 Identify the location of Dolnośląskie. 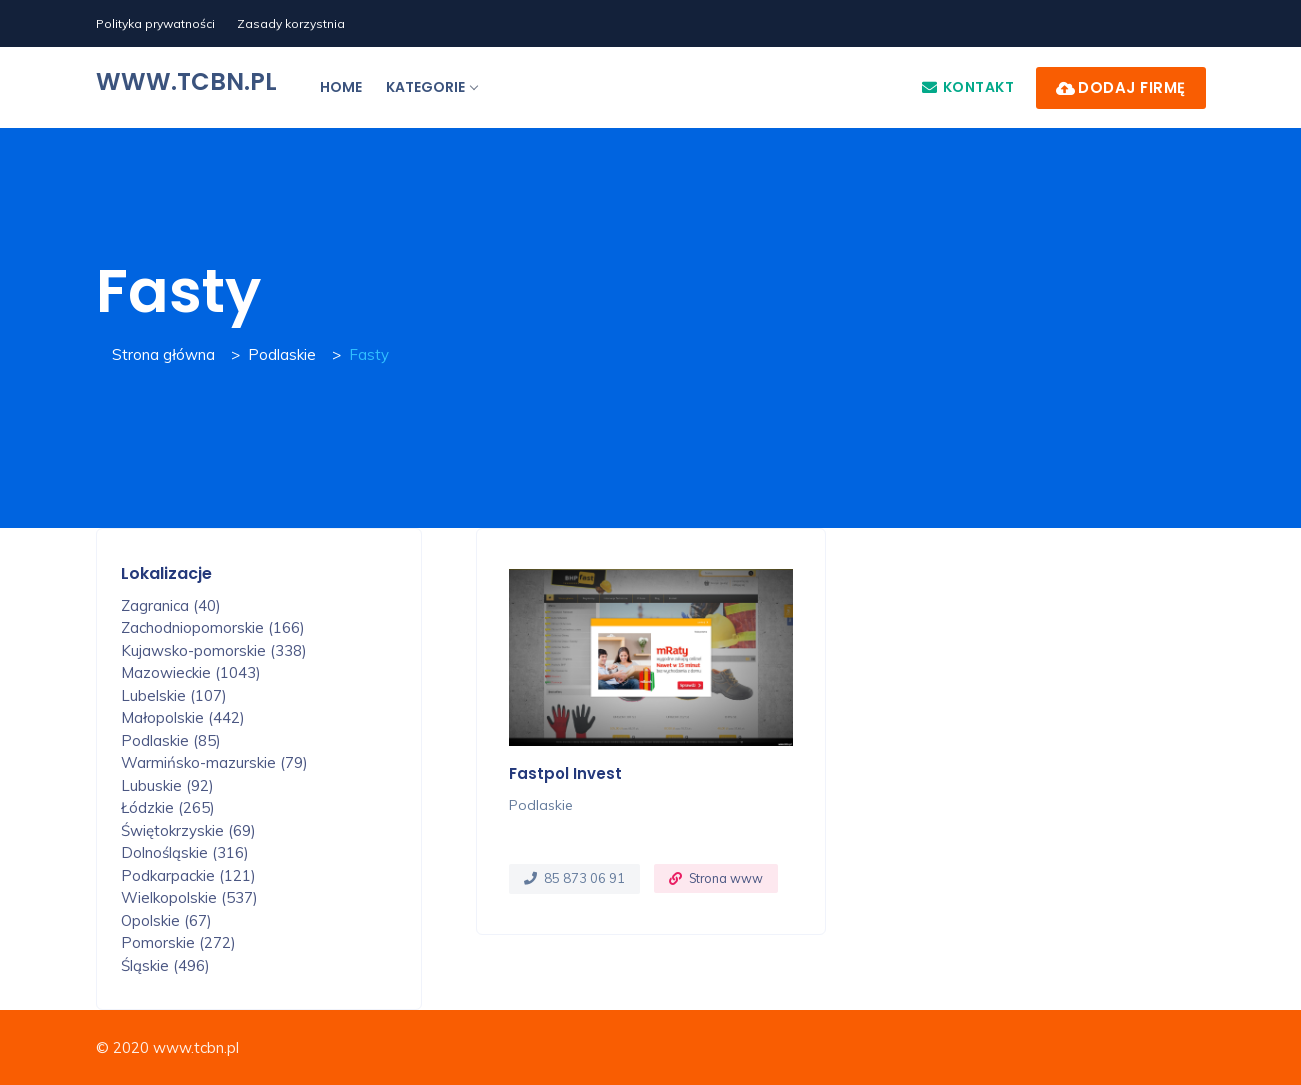
(185, 852).